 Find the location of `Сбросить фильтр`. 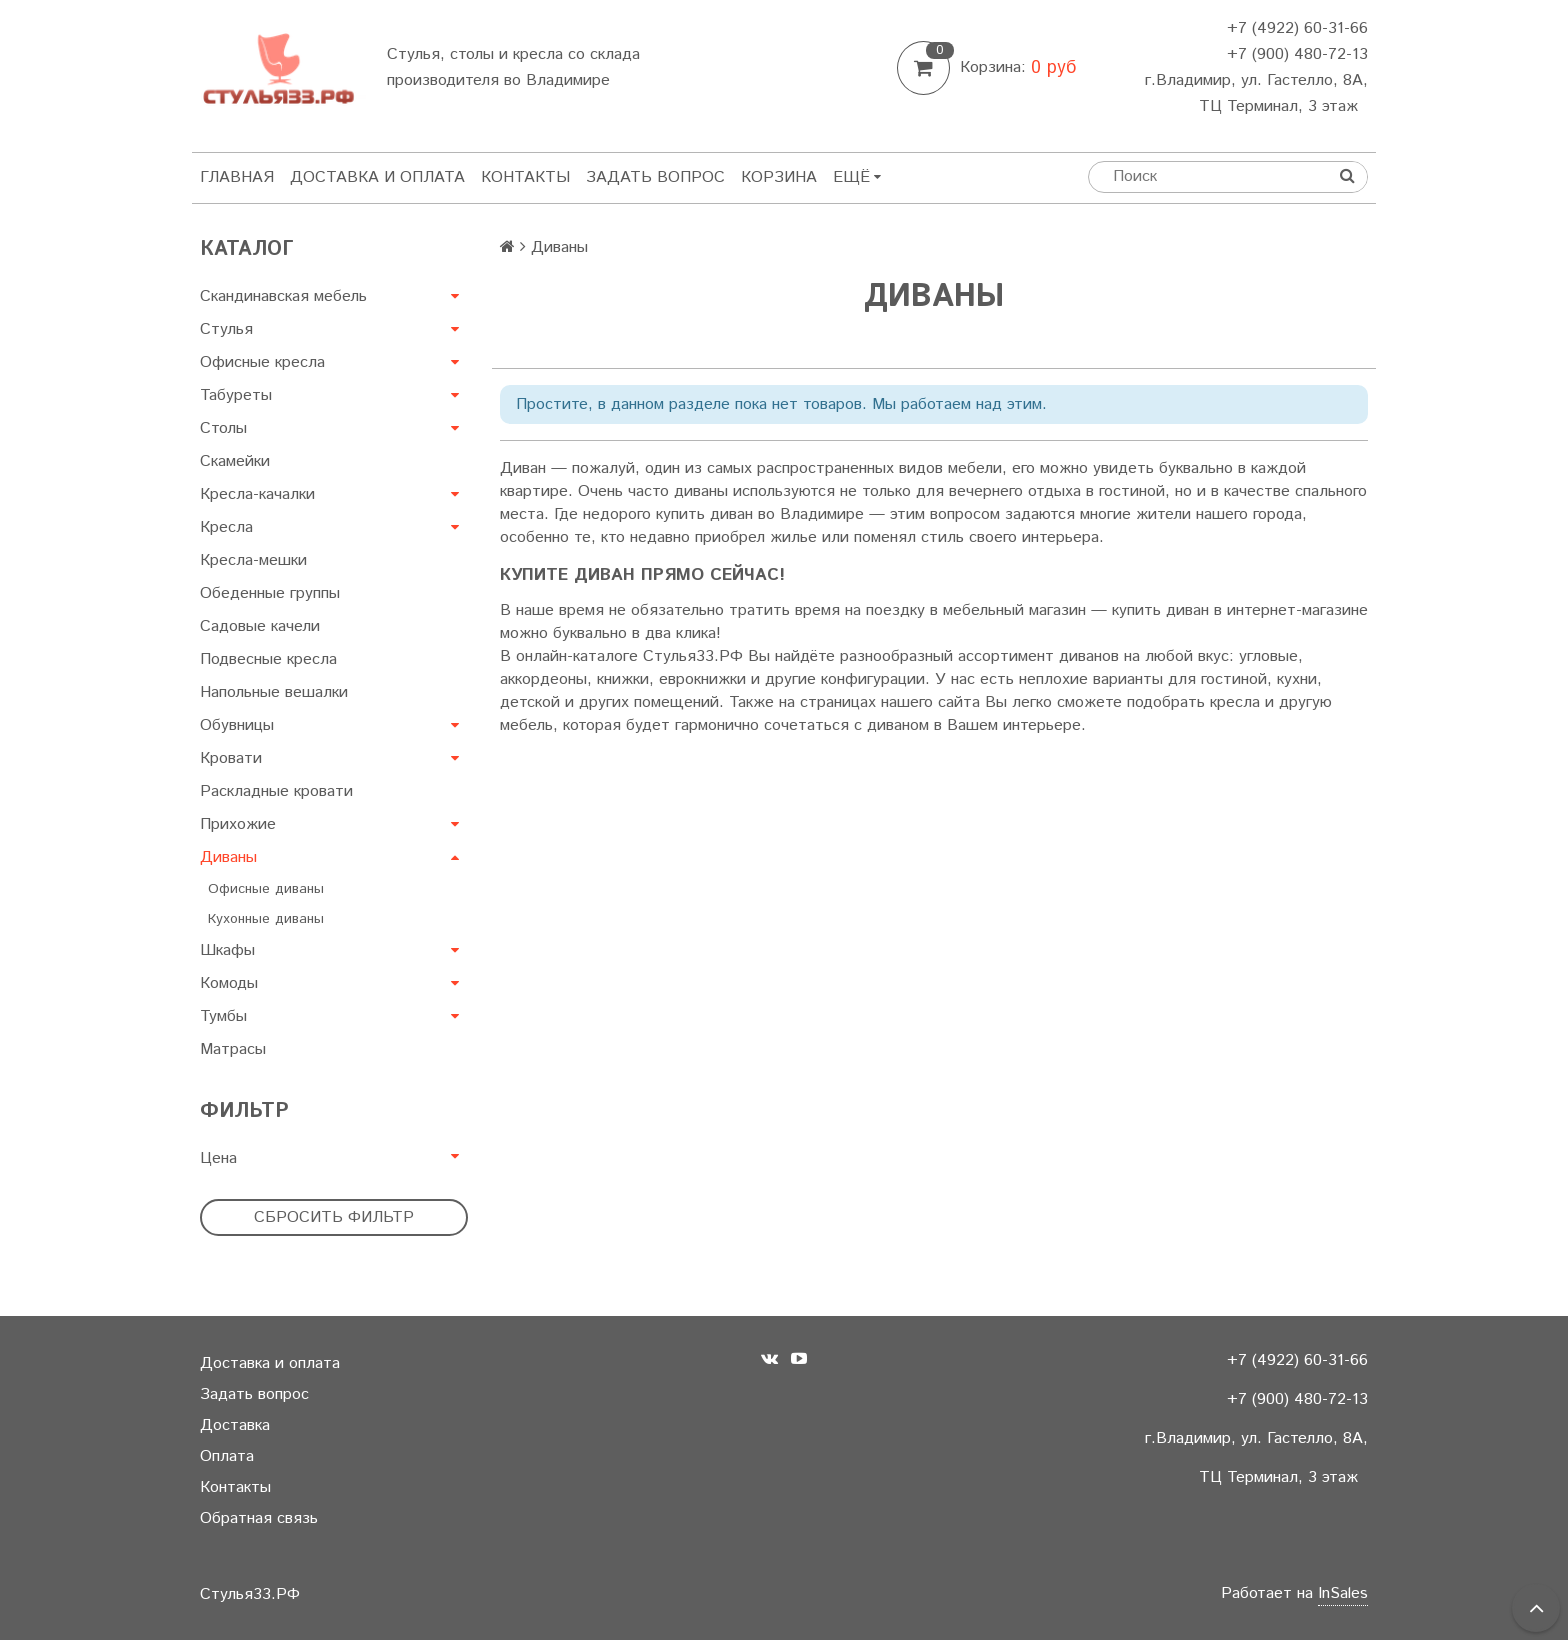

Сбросить фильтр is located at coordinates (334, 1217).